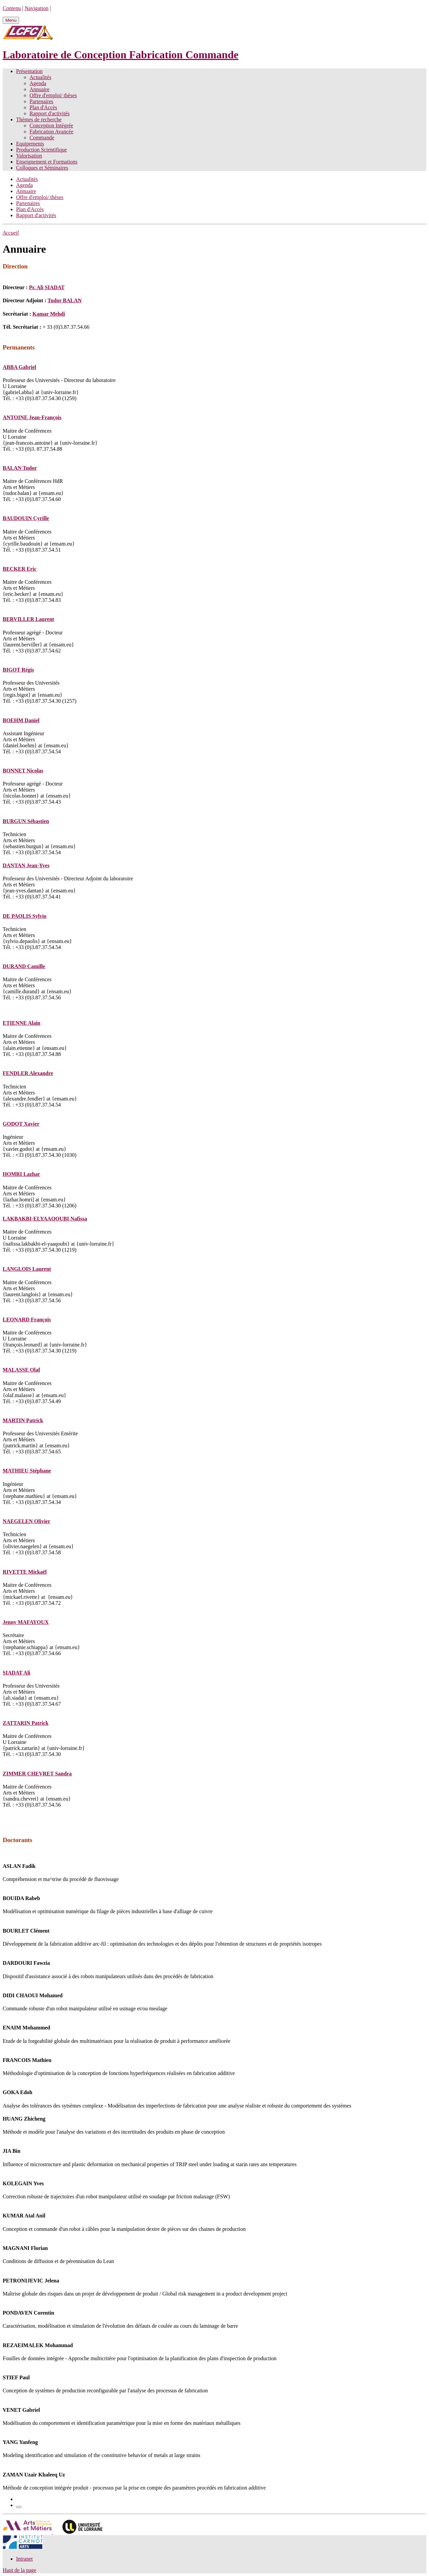  What do you see at coordinates (28, 619) in the screenshot?
I see `BERVILLER Laurent` at bounding box center [28, 619].